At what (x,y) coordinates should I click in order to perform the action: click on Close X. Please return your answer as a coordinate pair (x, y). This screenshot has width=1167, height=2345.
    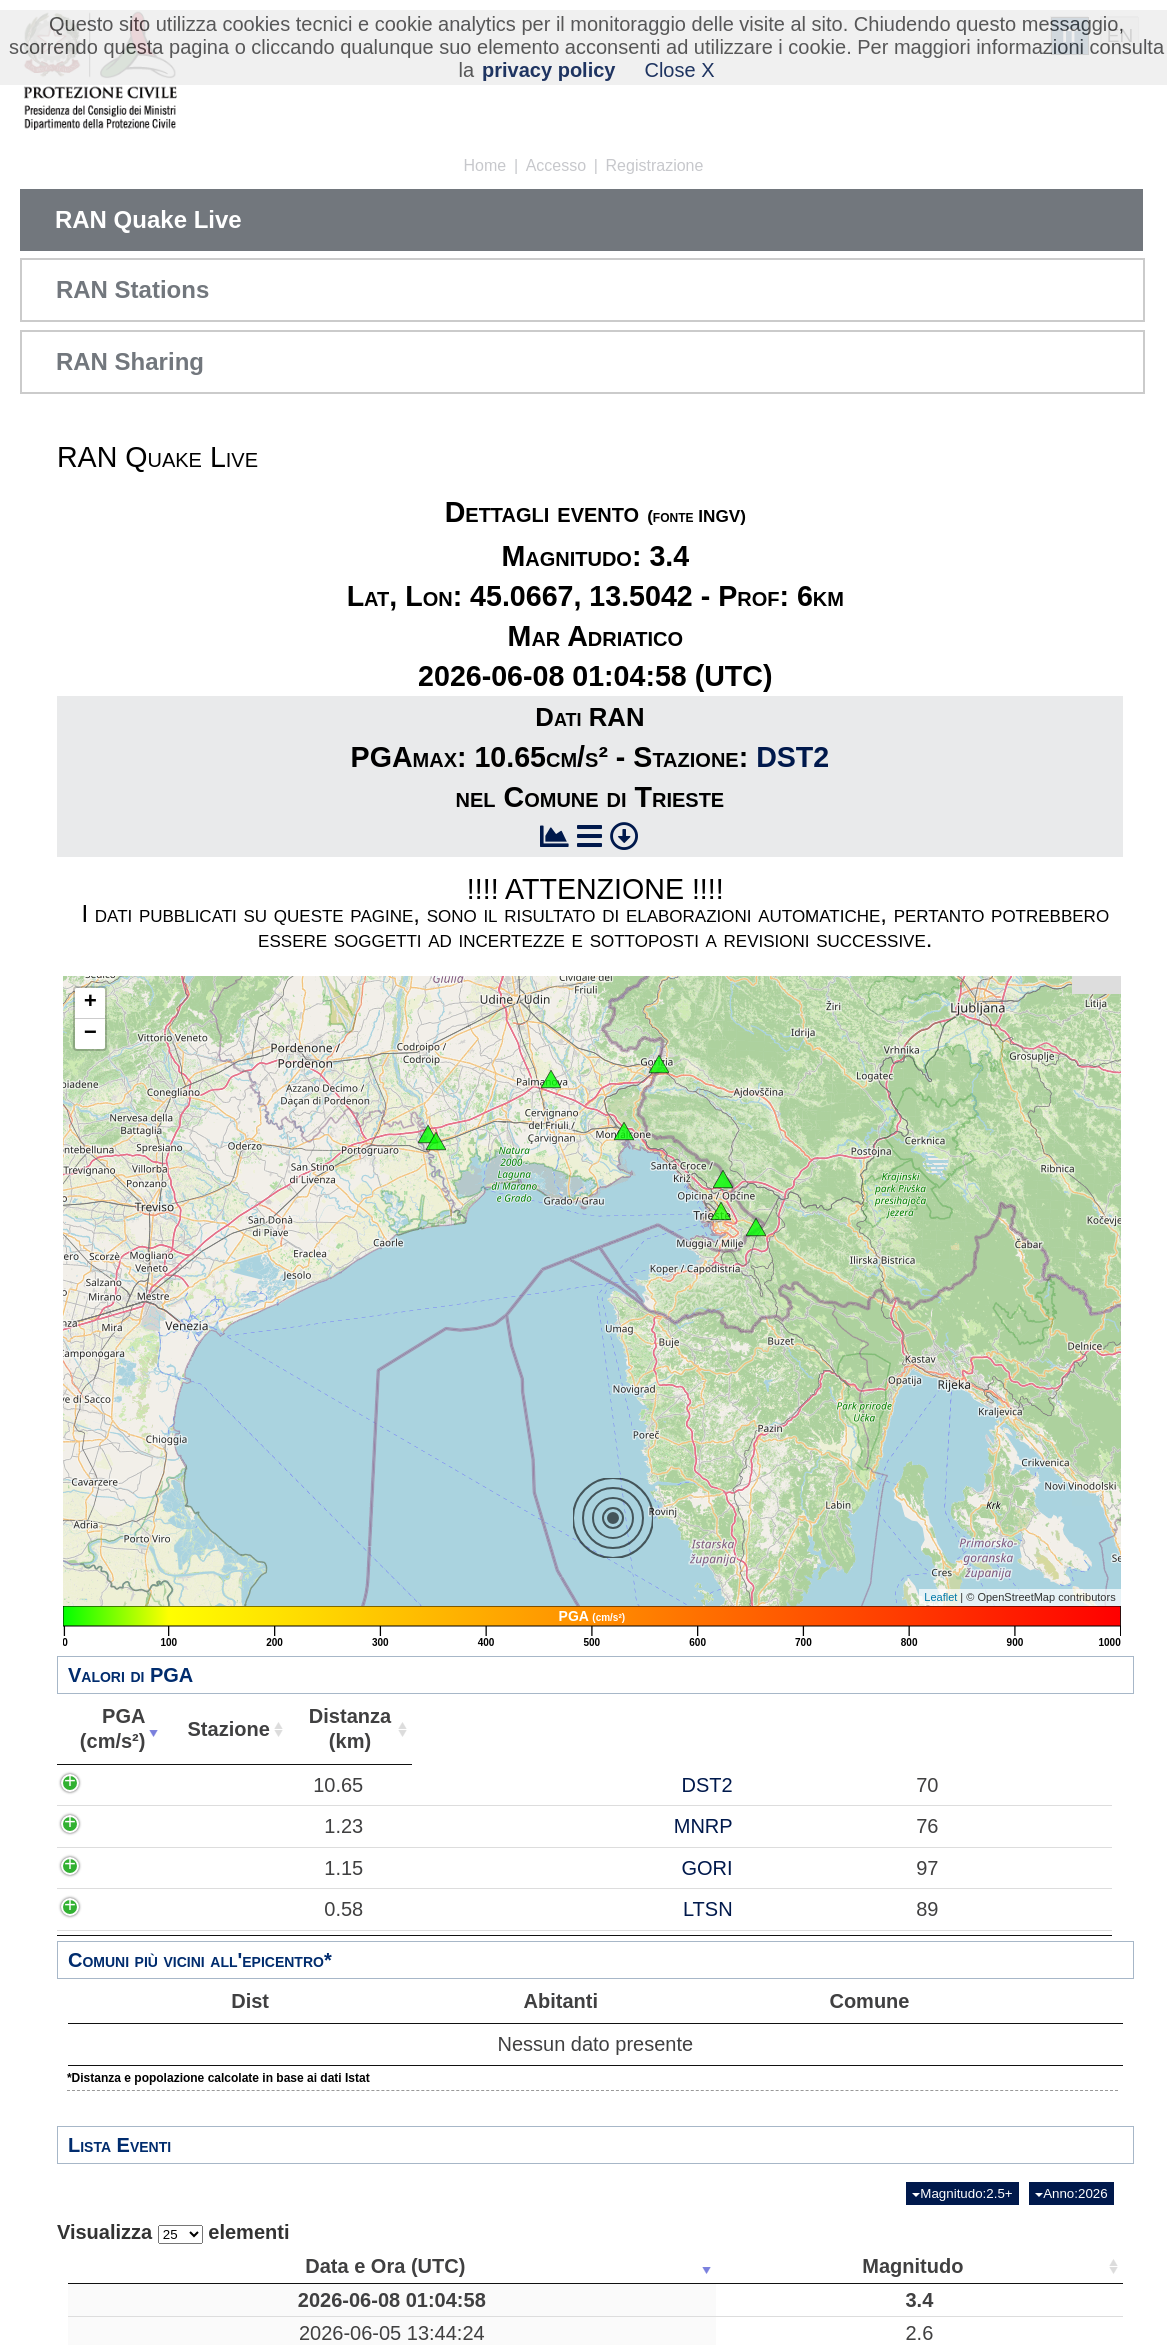
    Looking at the image, I should click on (679, 70).